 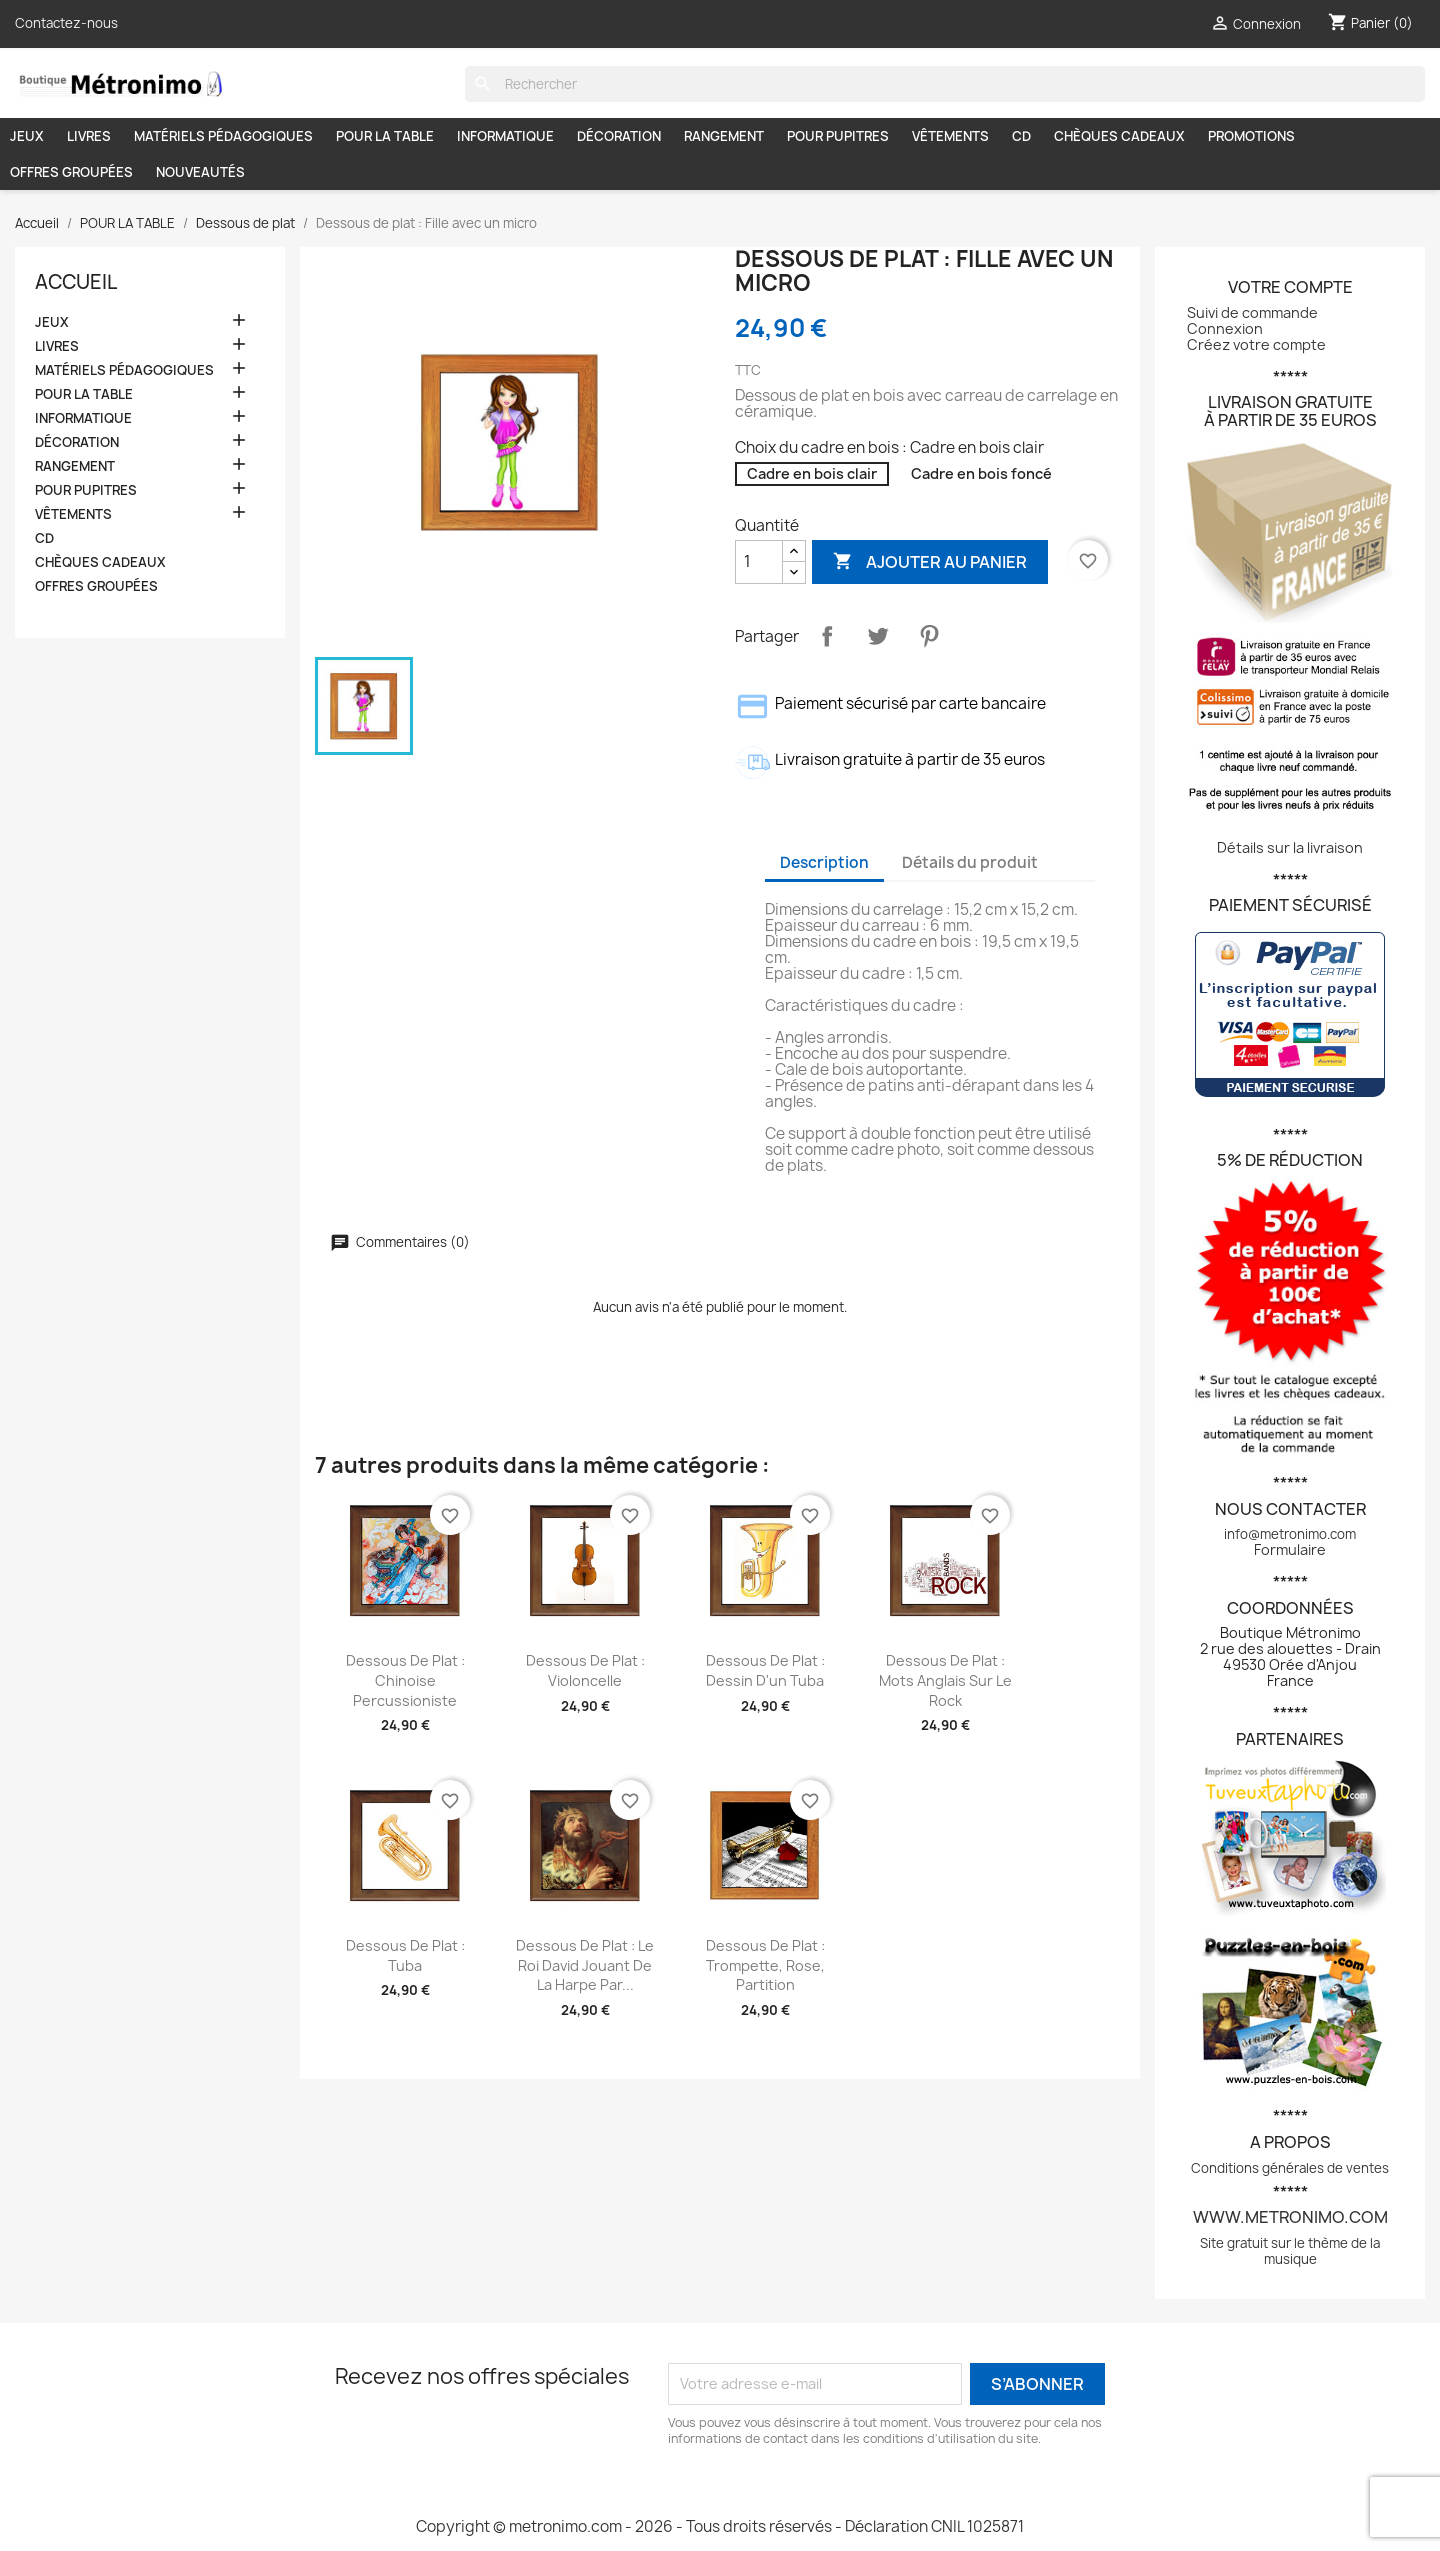 What do you see at coordinates (1119, 136) in the screenshot?
I see `CHÈQUES CADEAUX` at bounding box center [1119, 136].